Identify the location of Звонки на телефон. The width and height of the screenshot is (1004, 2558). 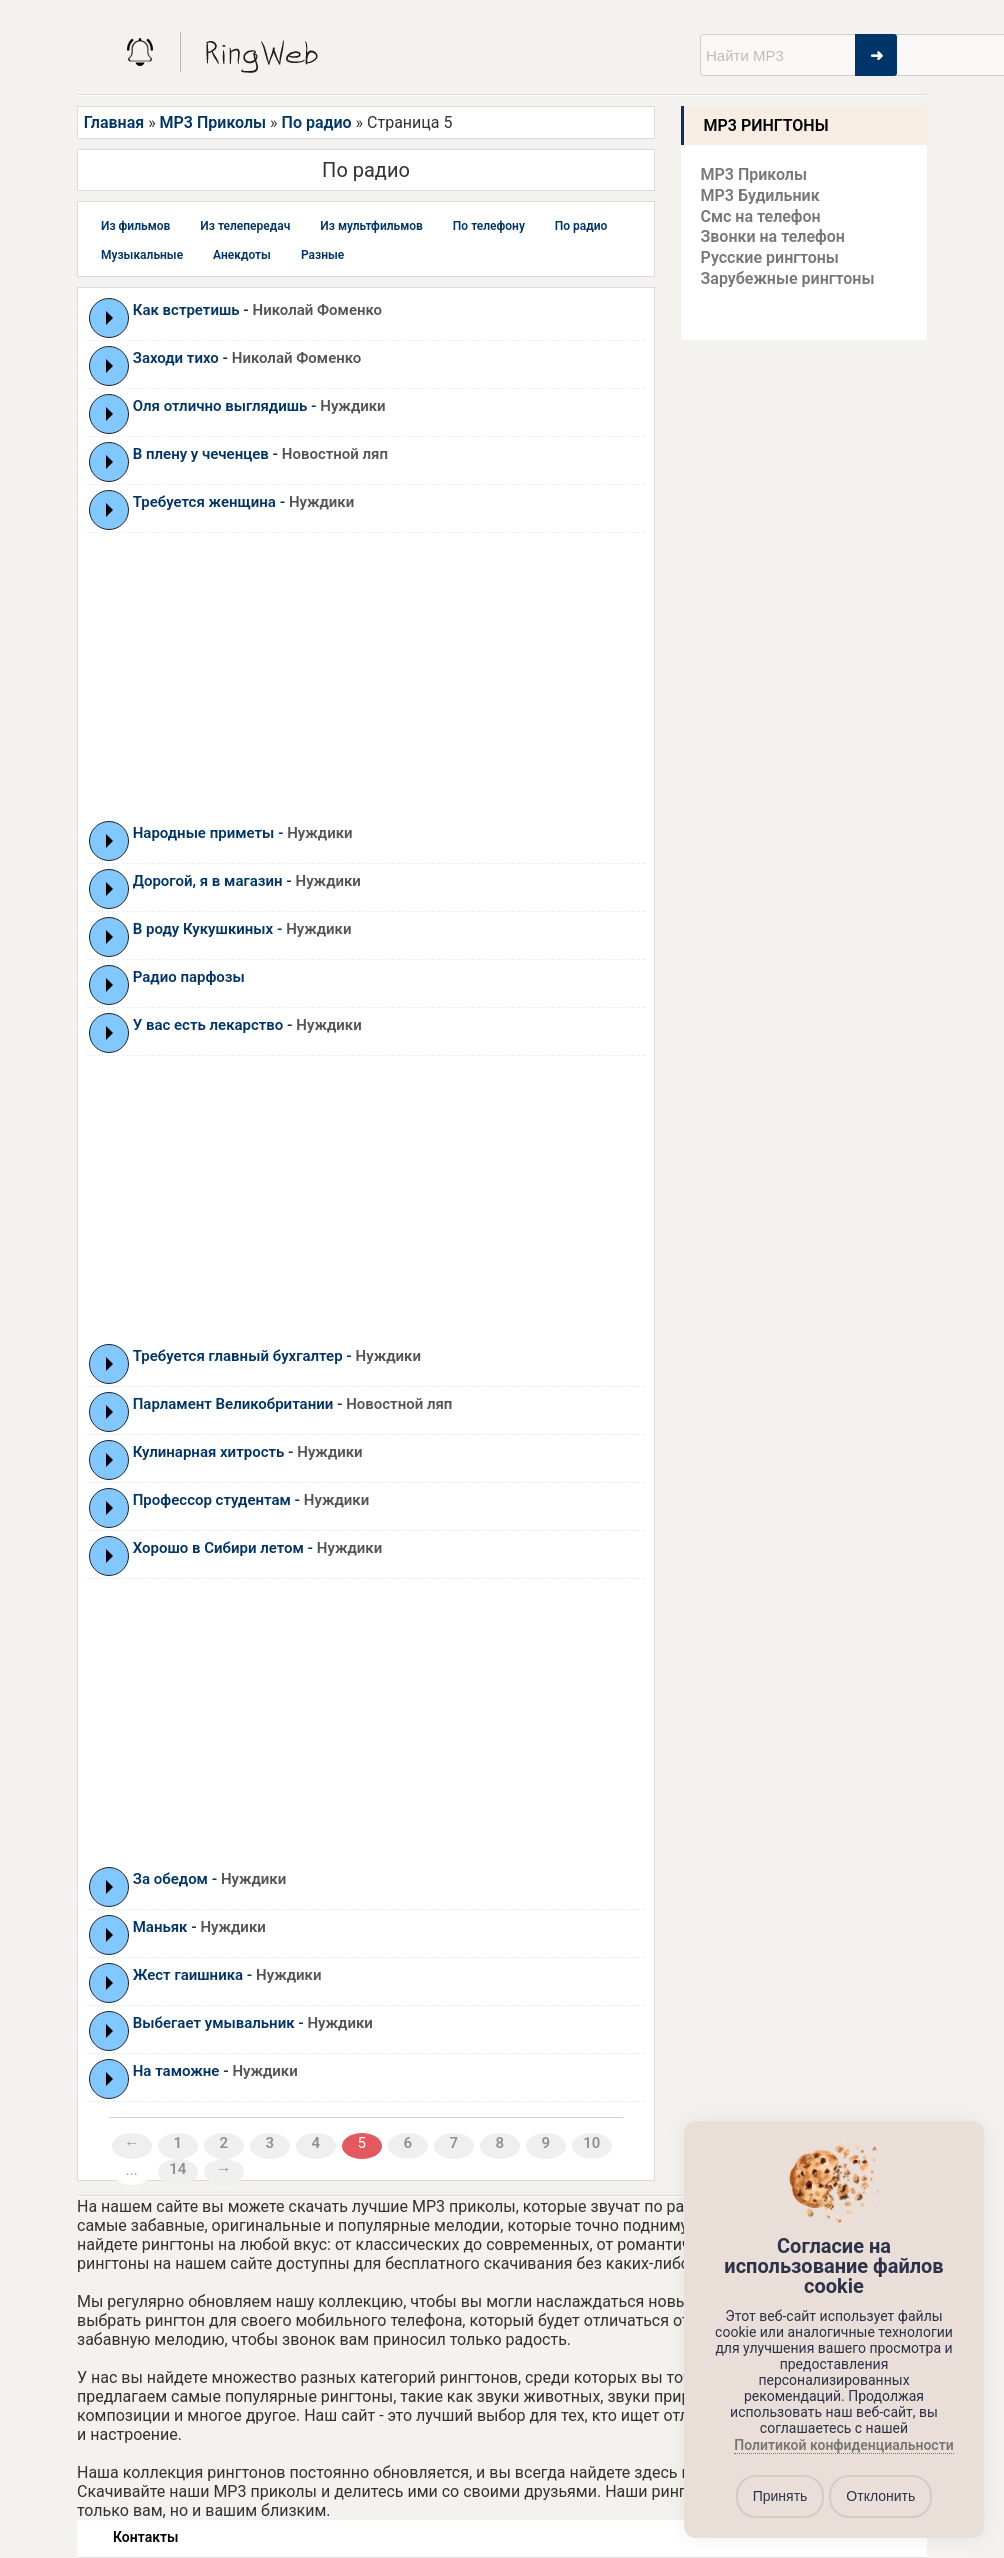
(773, 236).